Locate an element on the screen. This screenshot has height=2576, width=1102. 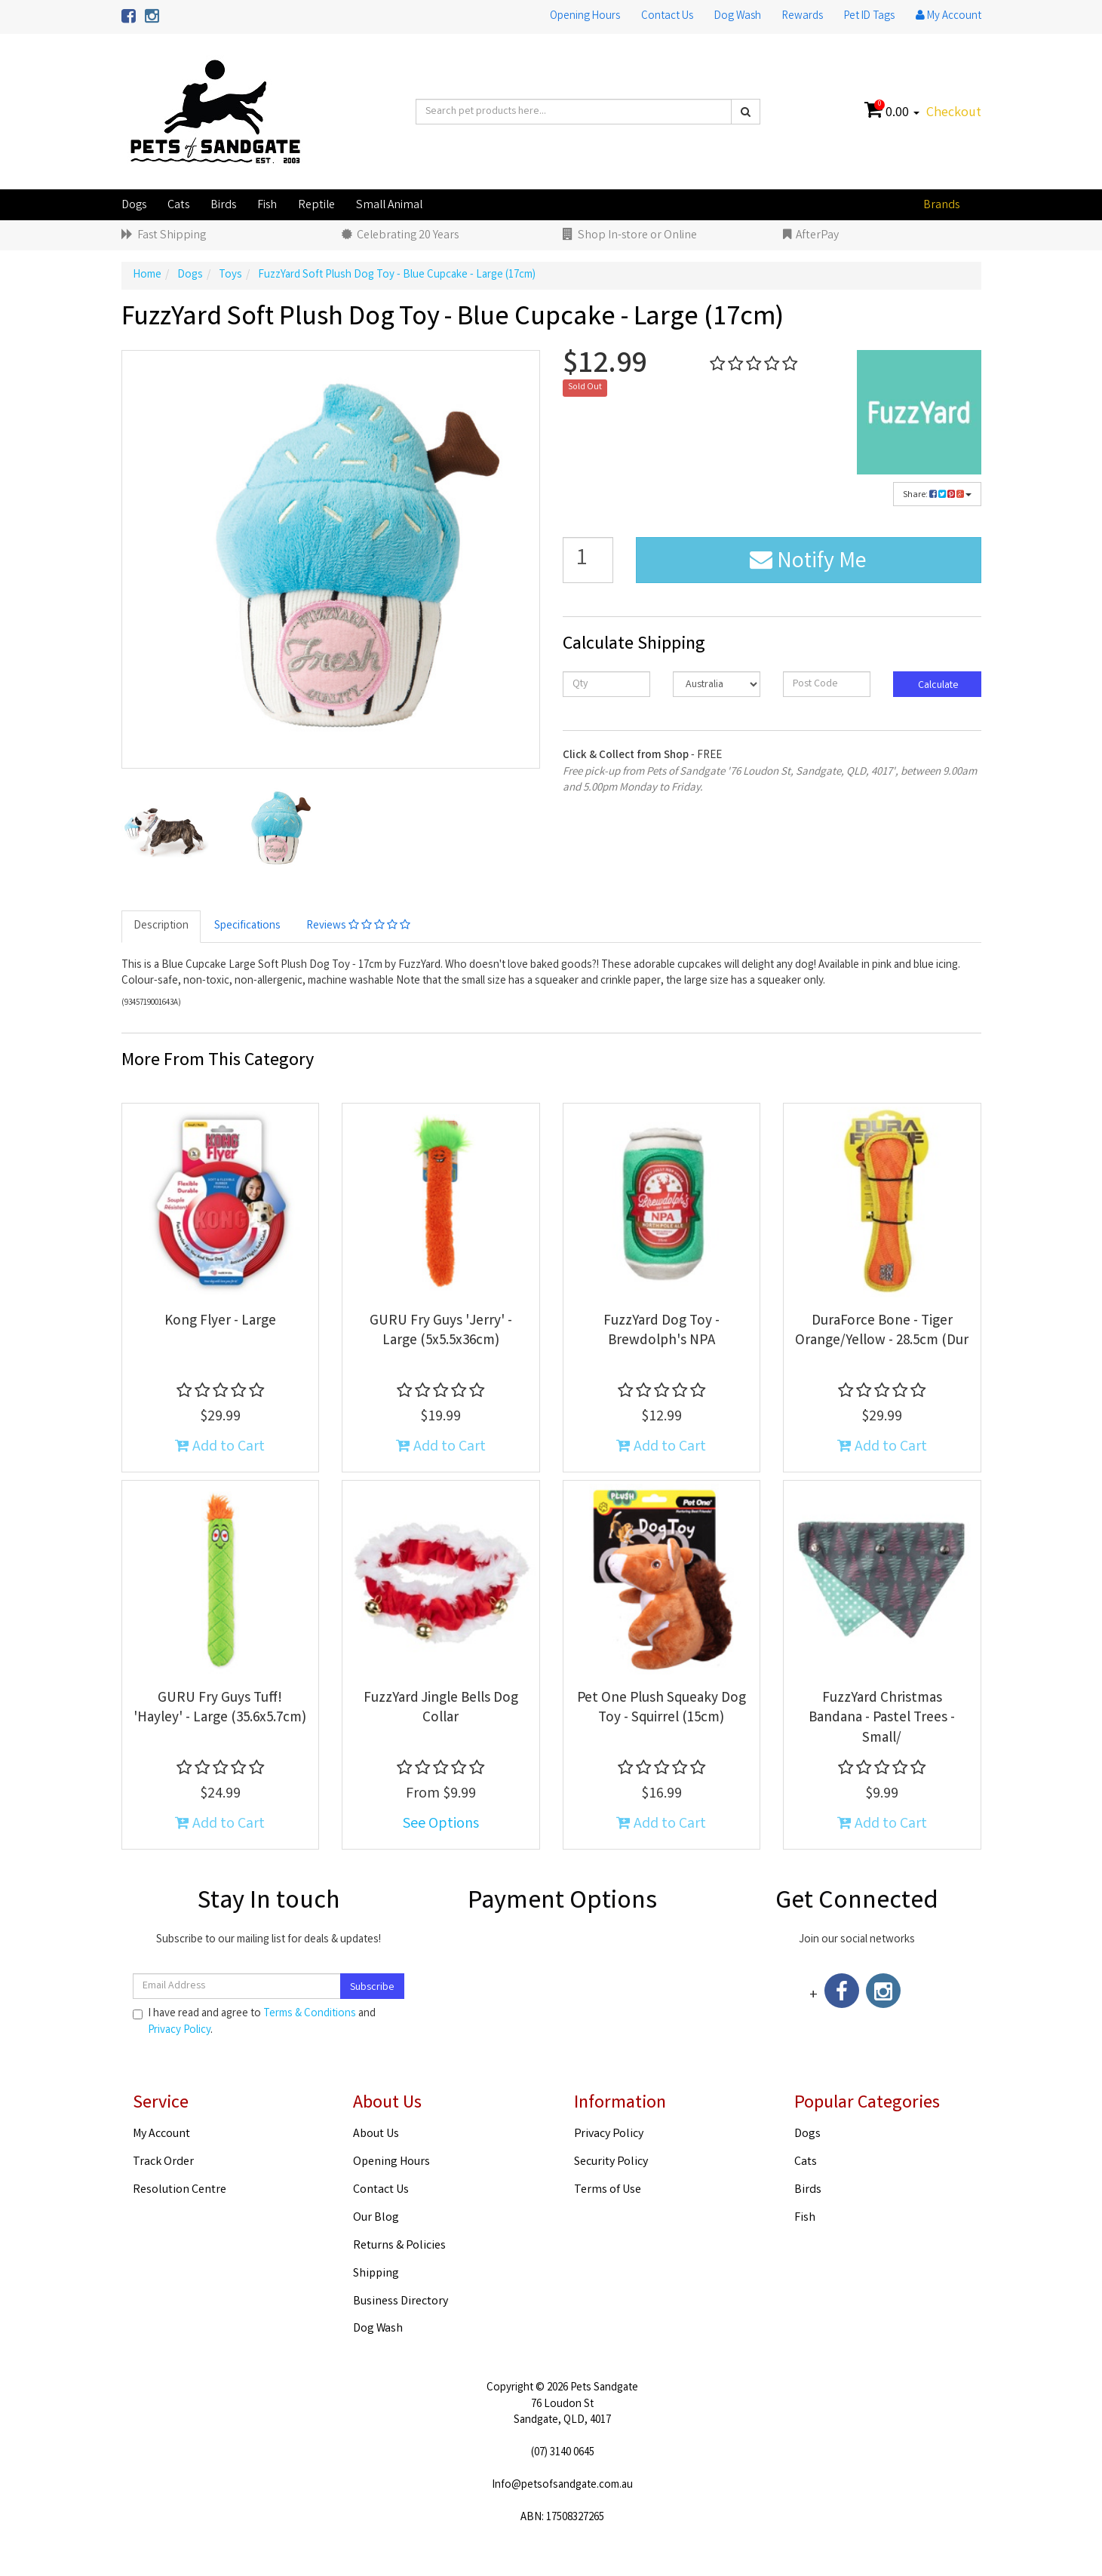
Returns & Policies is located at coordinates (399, 2246).